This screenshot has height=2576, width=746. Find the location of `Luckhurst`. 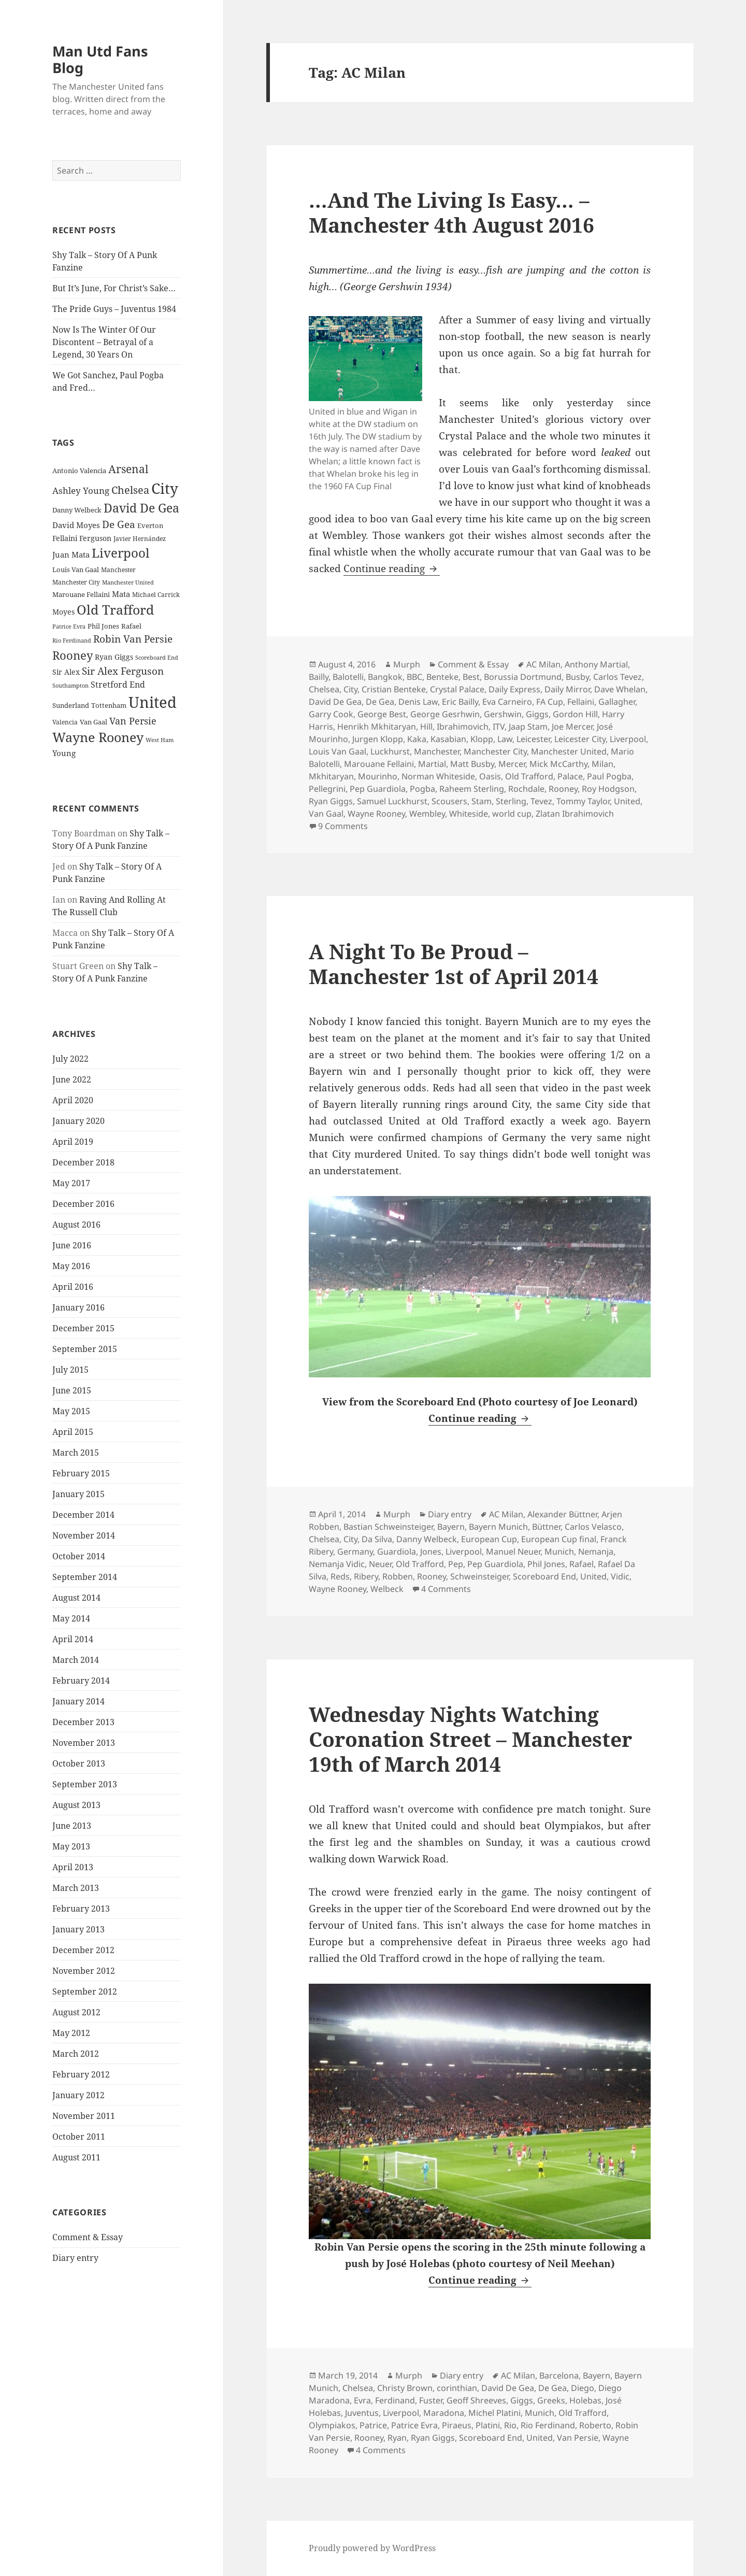

Luckhurst is located at coordinates (390, 751).